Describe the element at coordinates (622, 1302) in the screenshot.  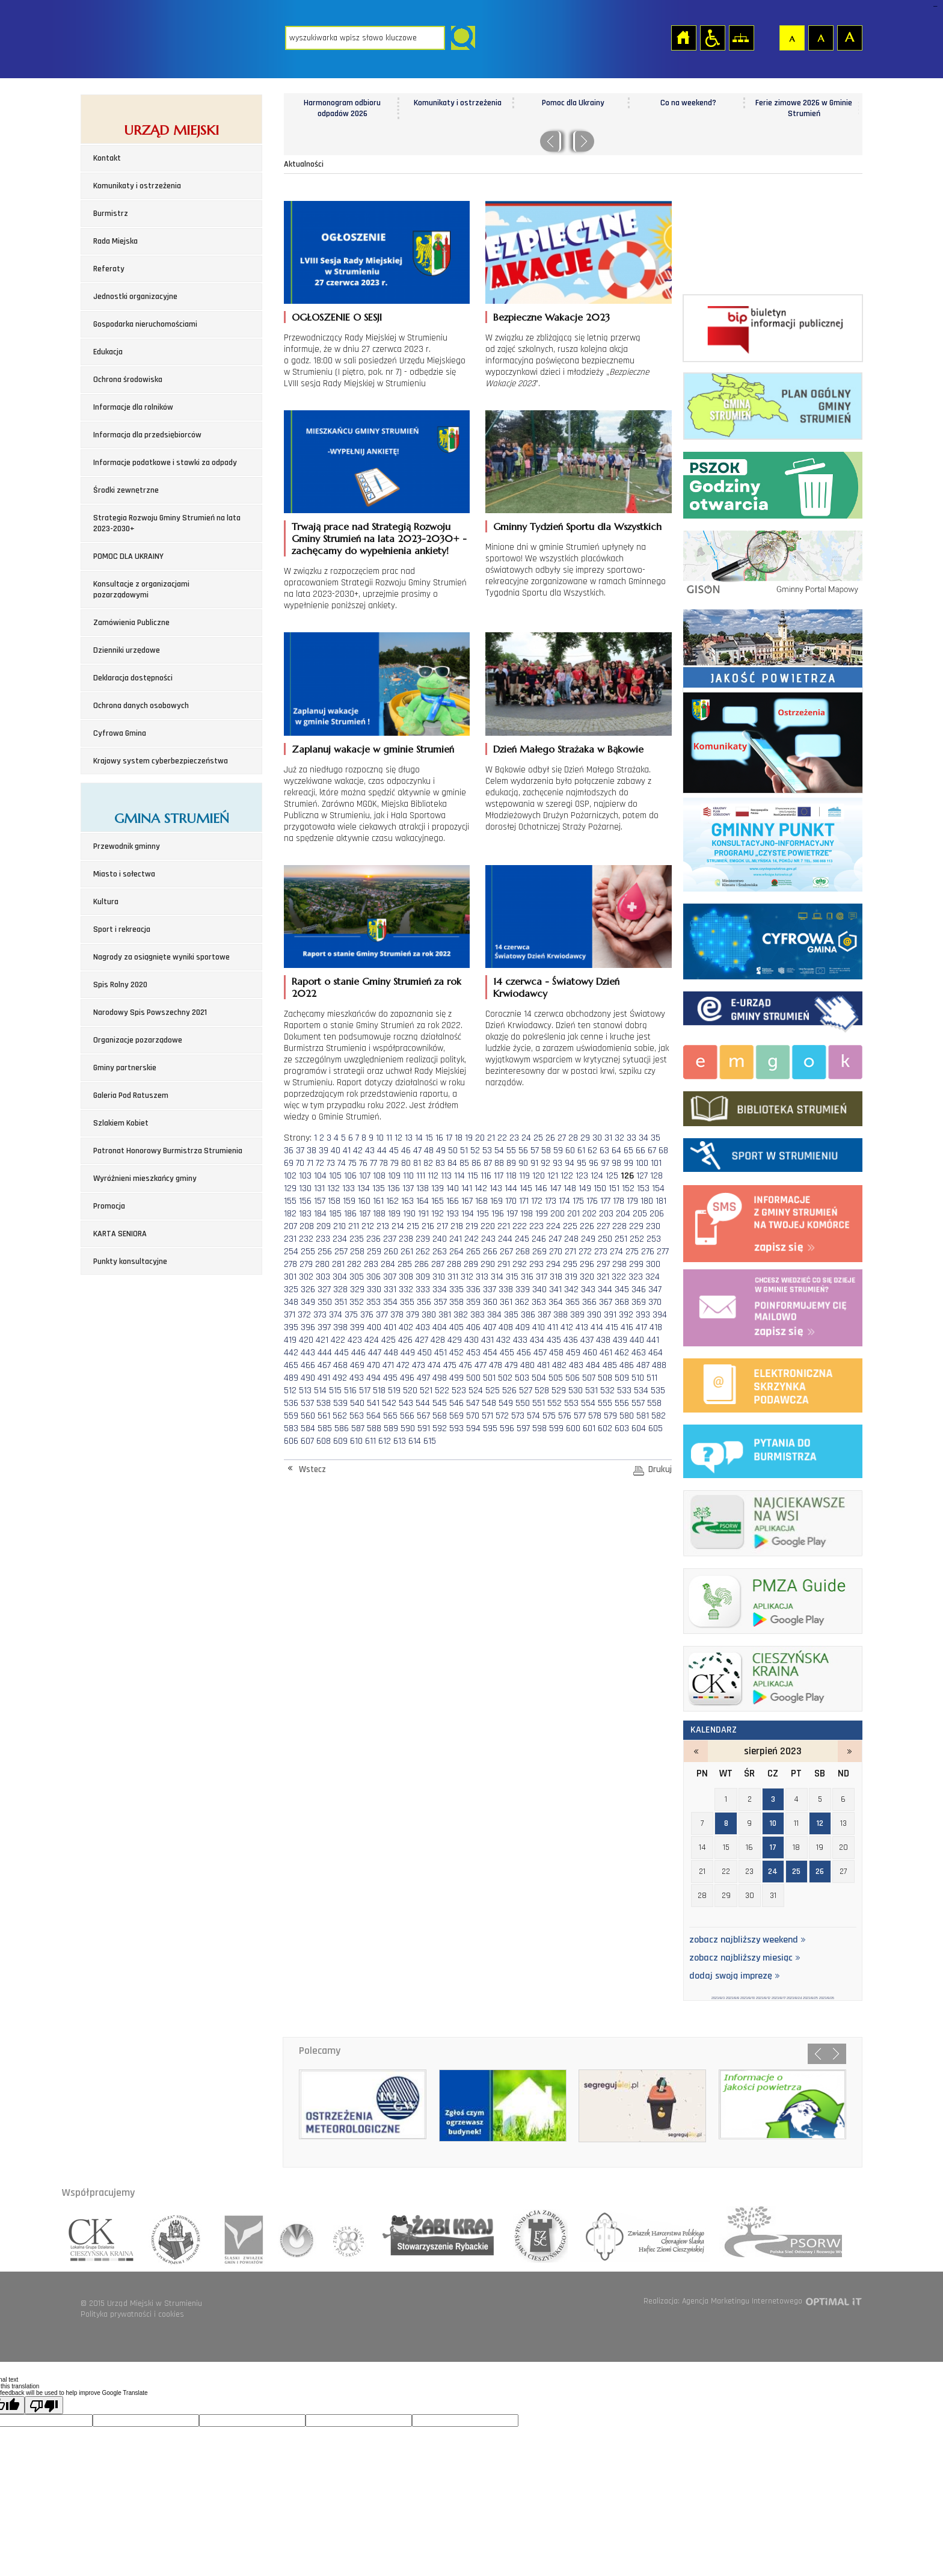
I see `368` at that location.